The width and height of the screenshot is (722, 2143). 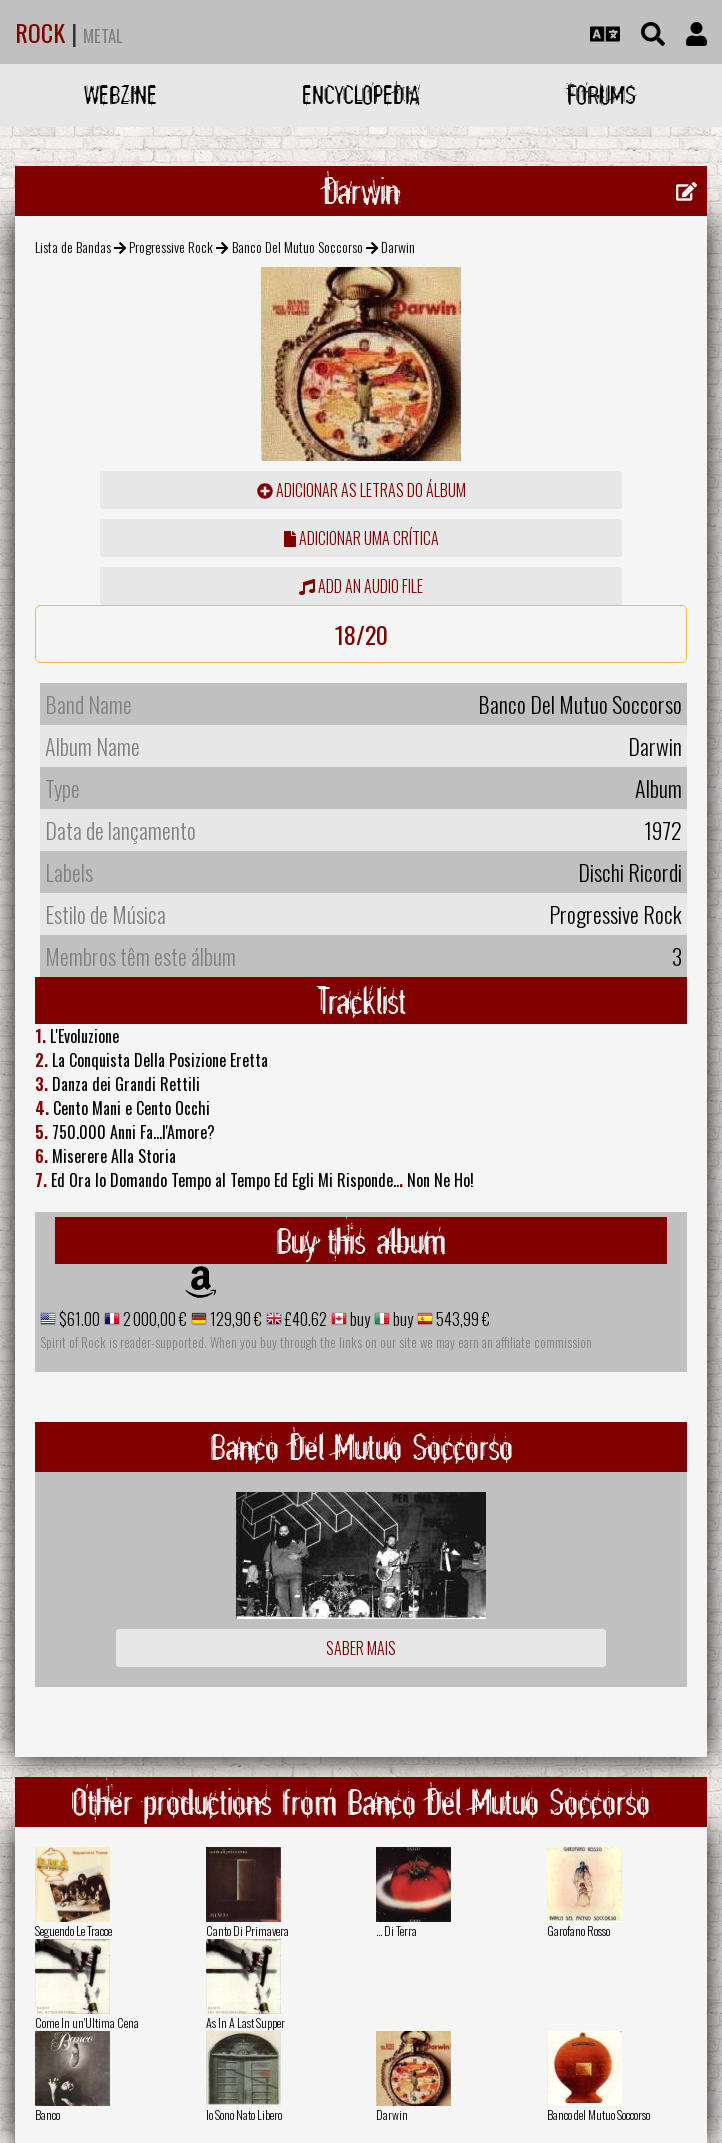 I want to click on Banco, so click(x=47, y=2114).